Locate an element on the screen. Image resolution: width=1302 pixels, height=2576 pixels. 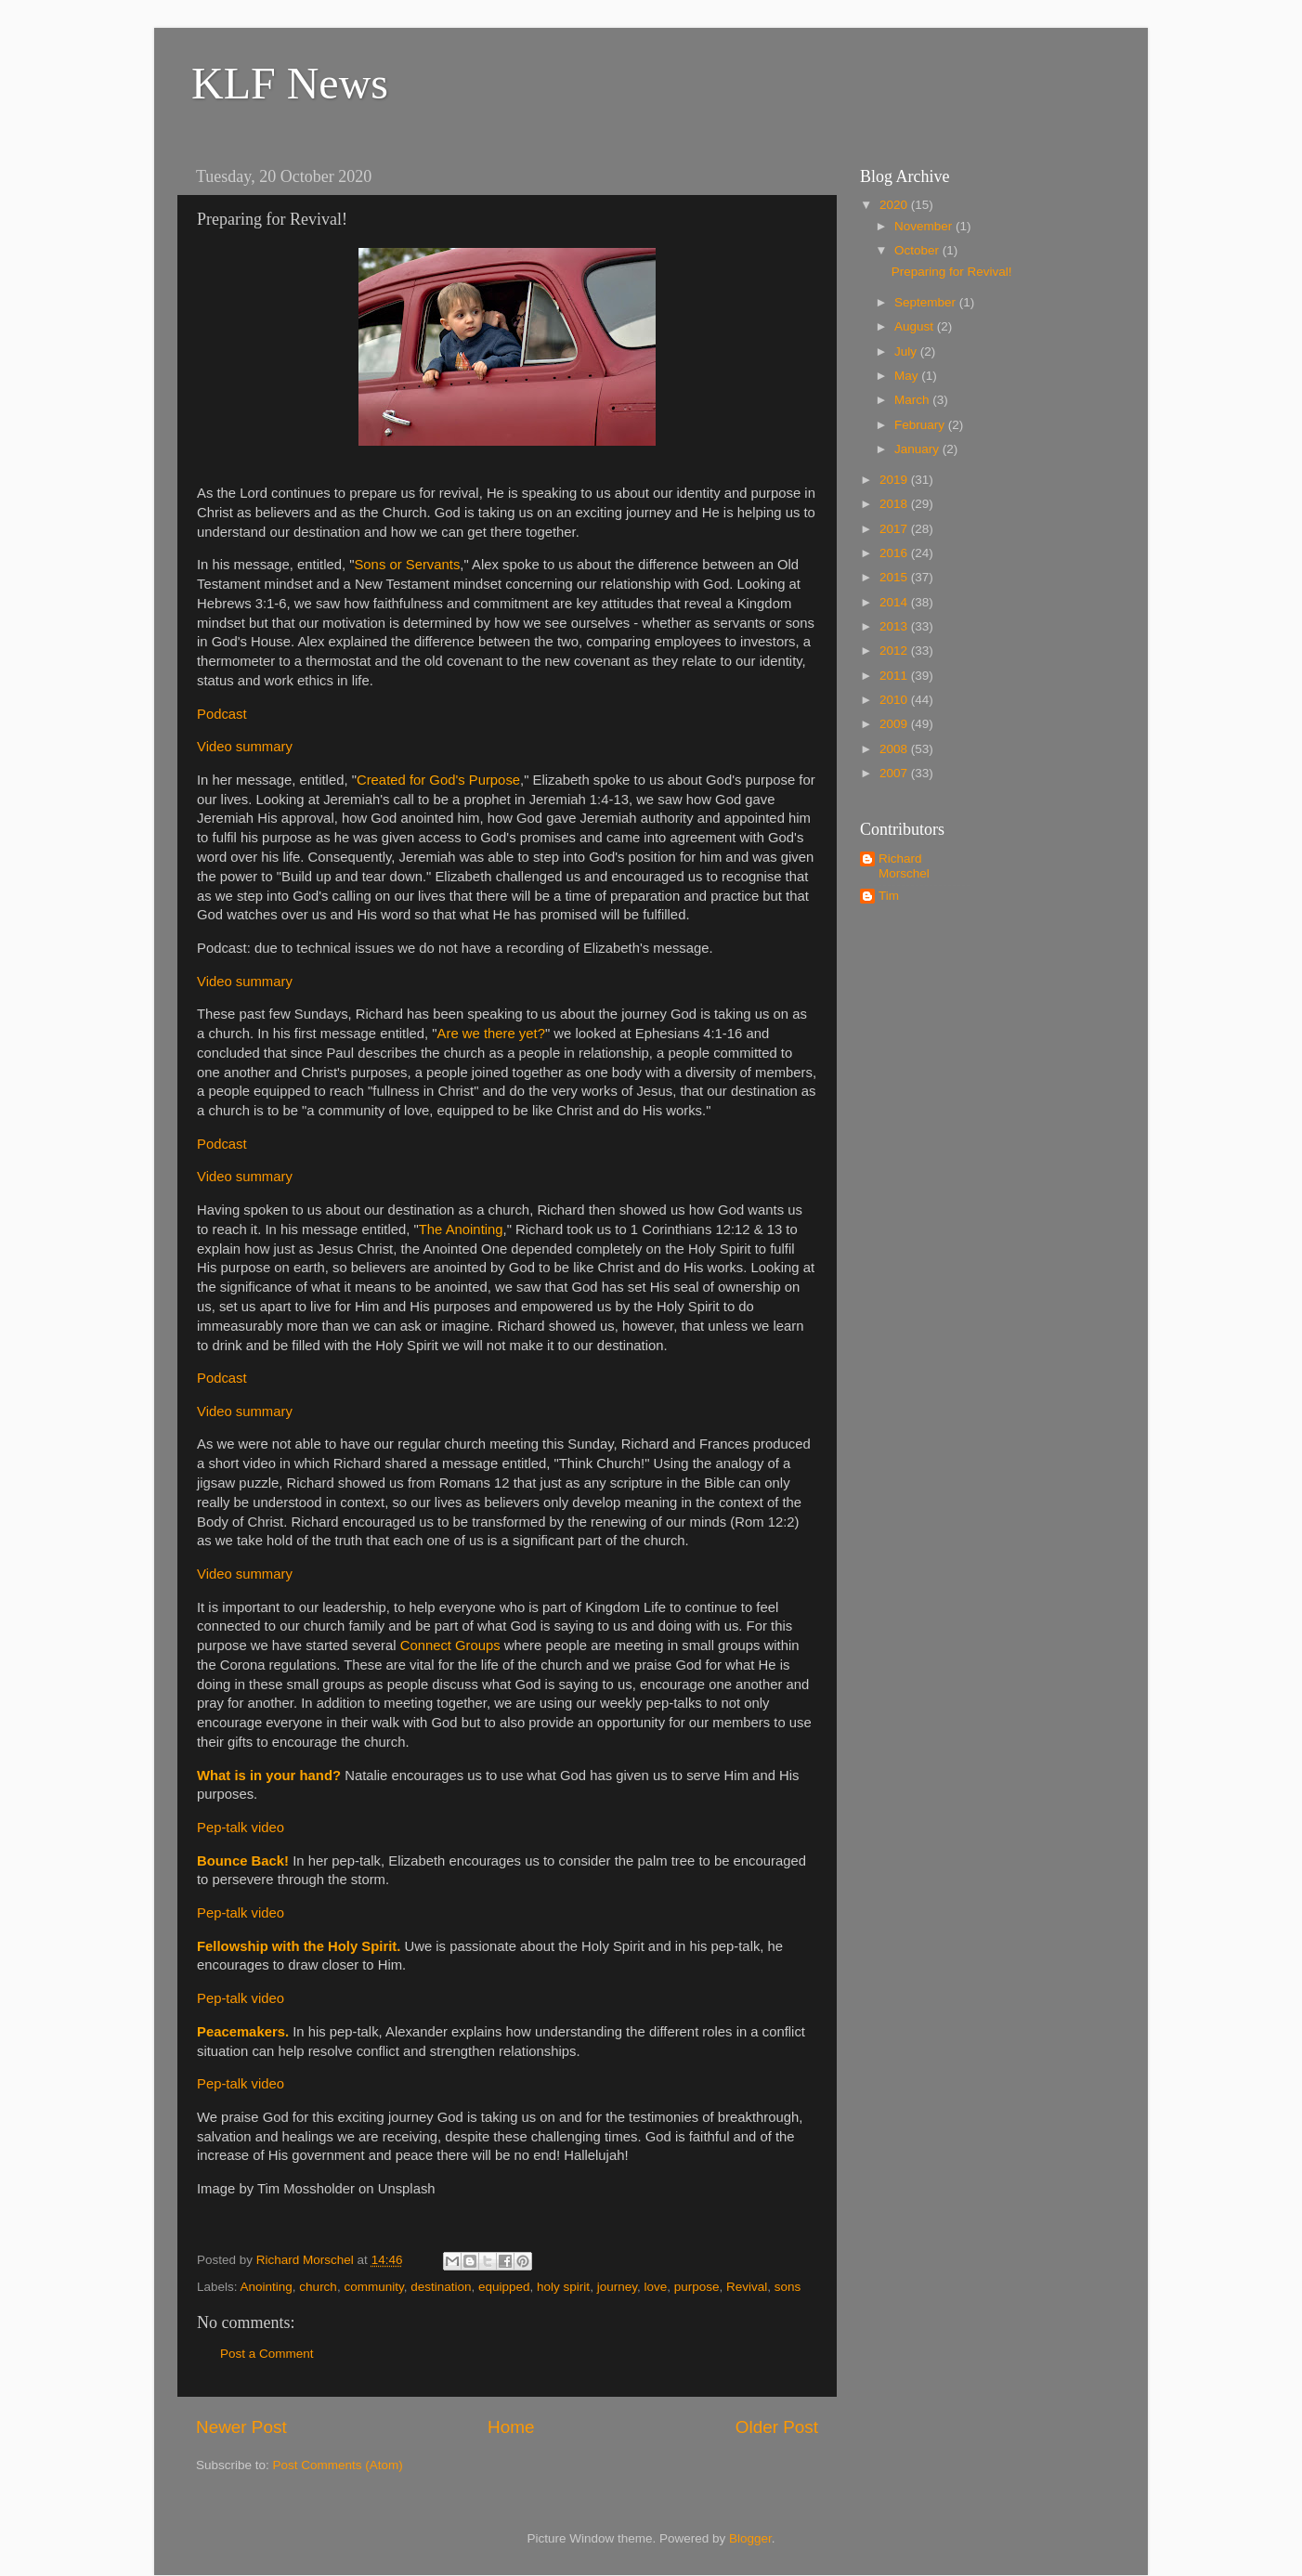
purpose is located at coordinates (697, 2287).